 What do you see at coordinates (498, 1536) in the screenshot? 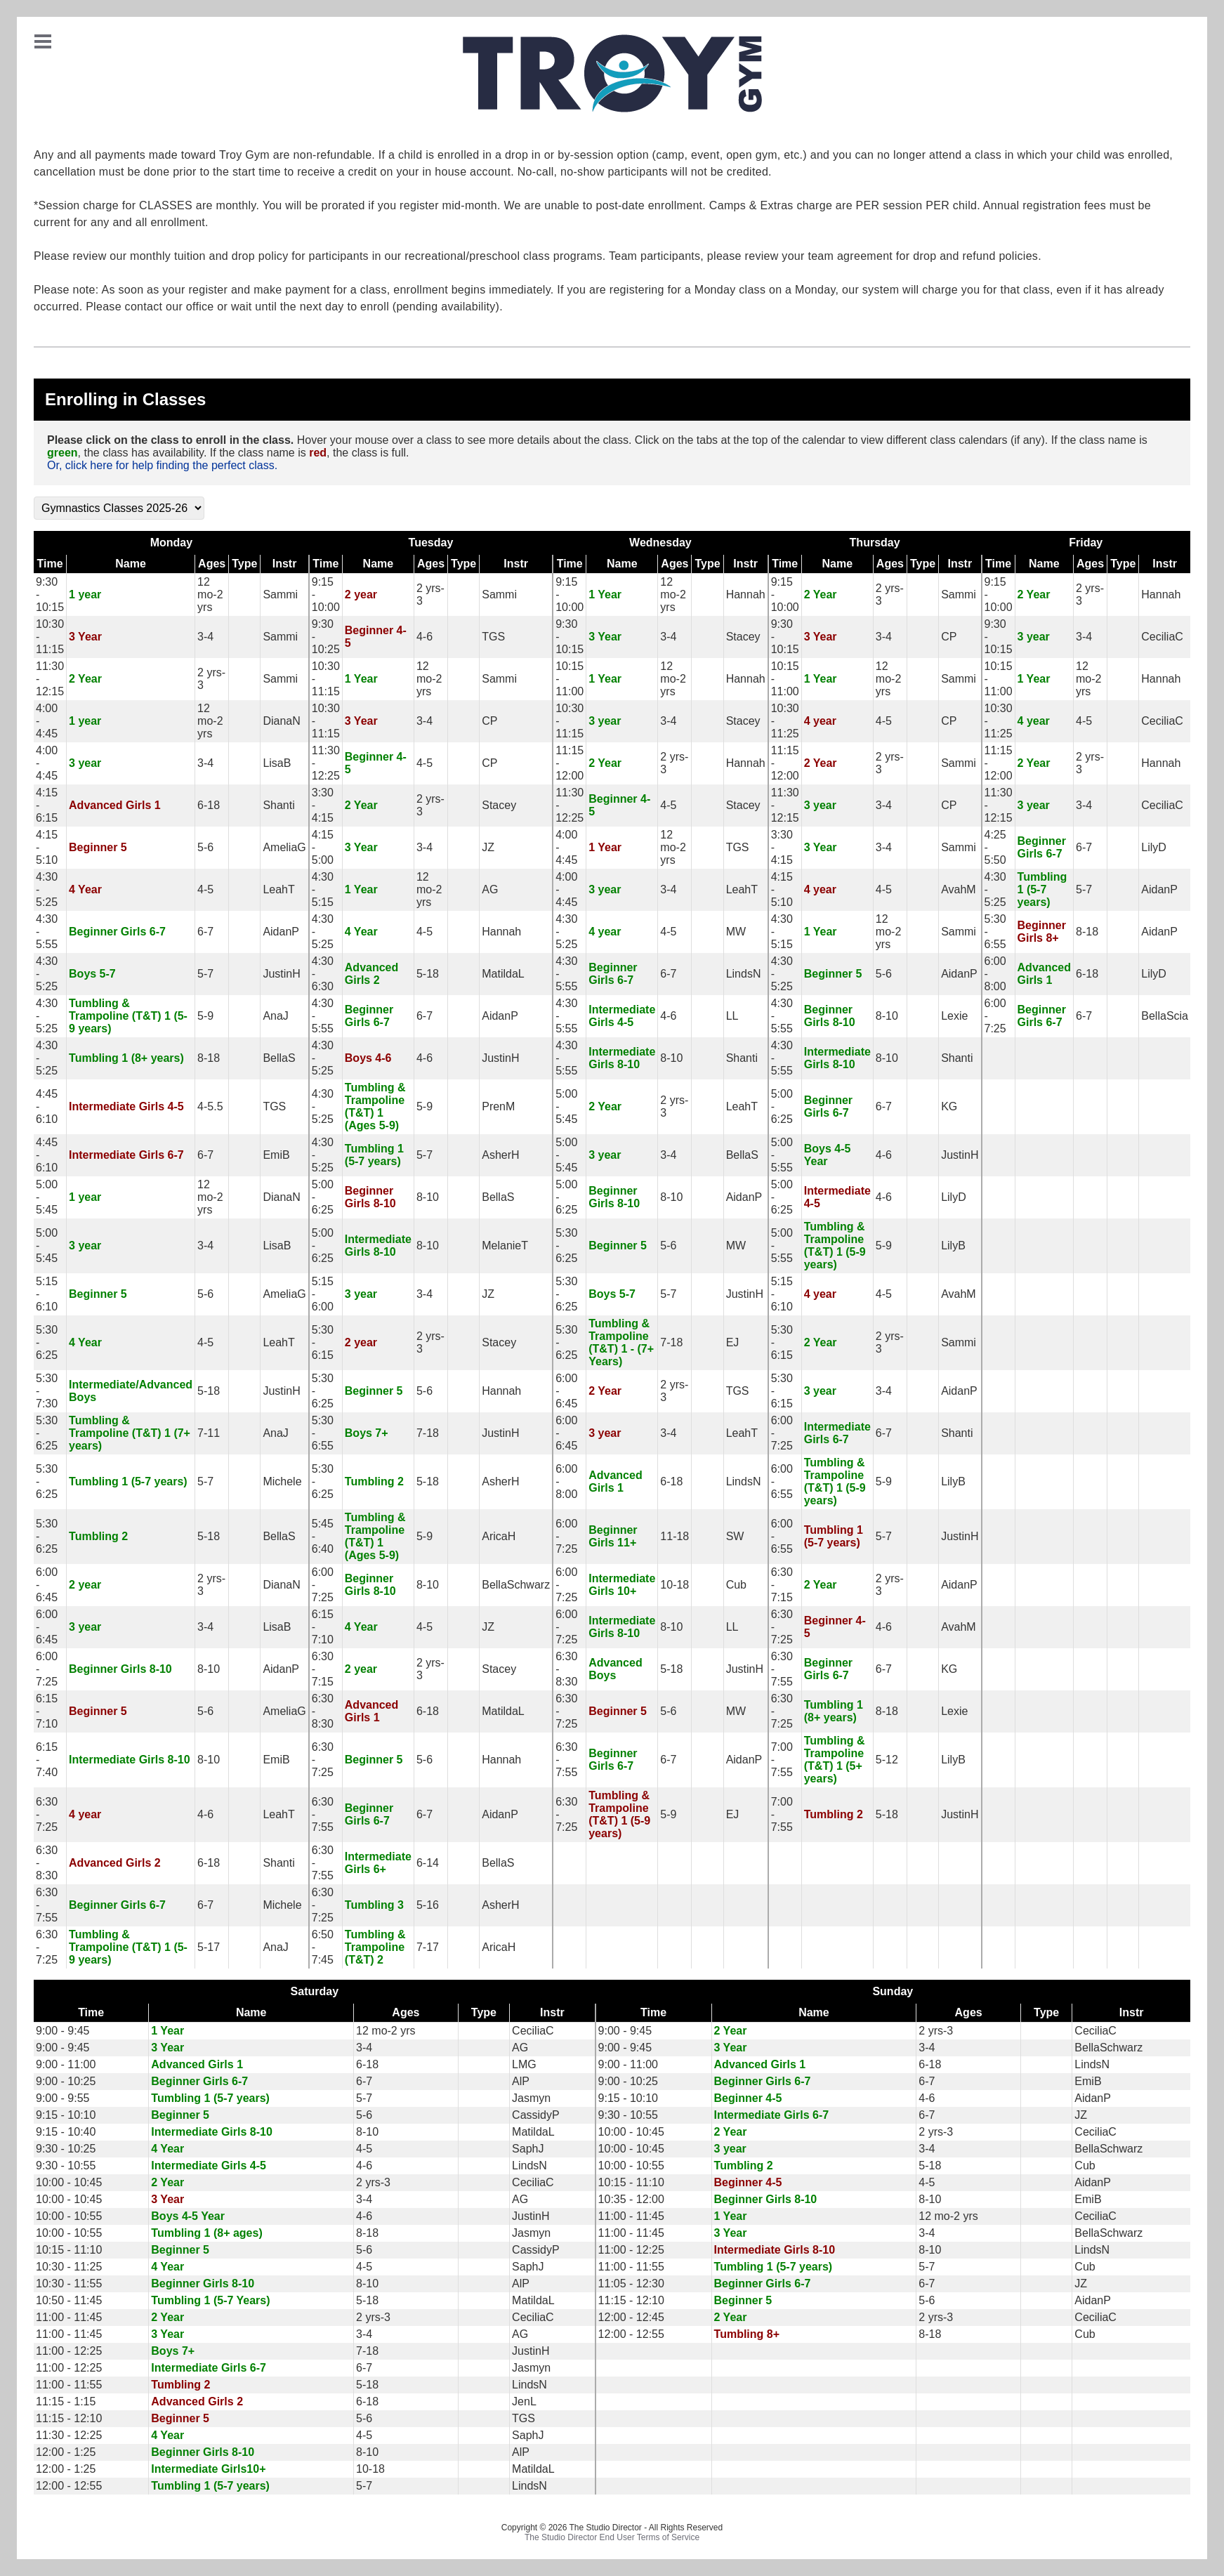
I see `AricaH` at bounding box center [498, 1536].